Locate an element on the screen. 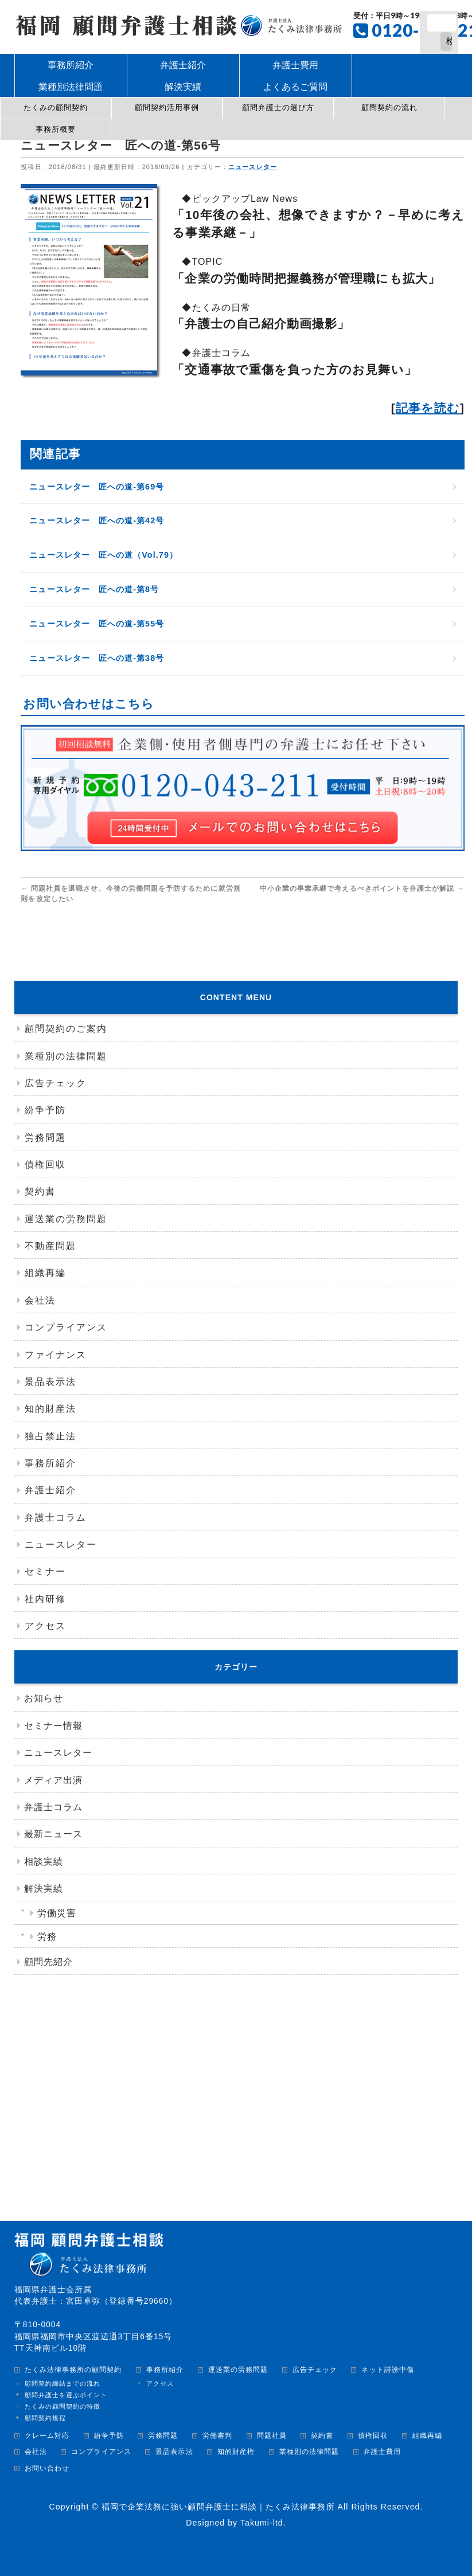  ニュースレター 匠への道-第42号 is located at coordinates (99, 520).